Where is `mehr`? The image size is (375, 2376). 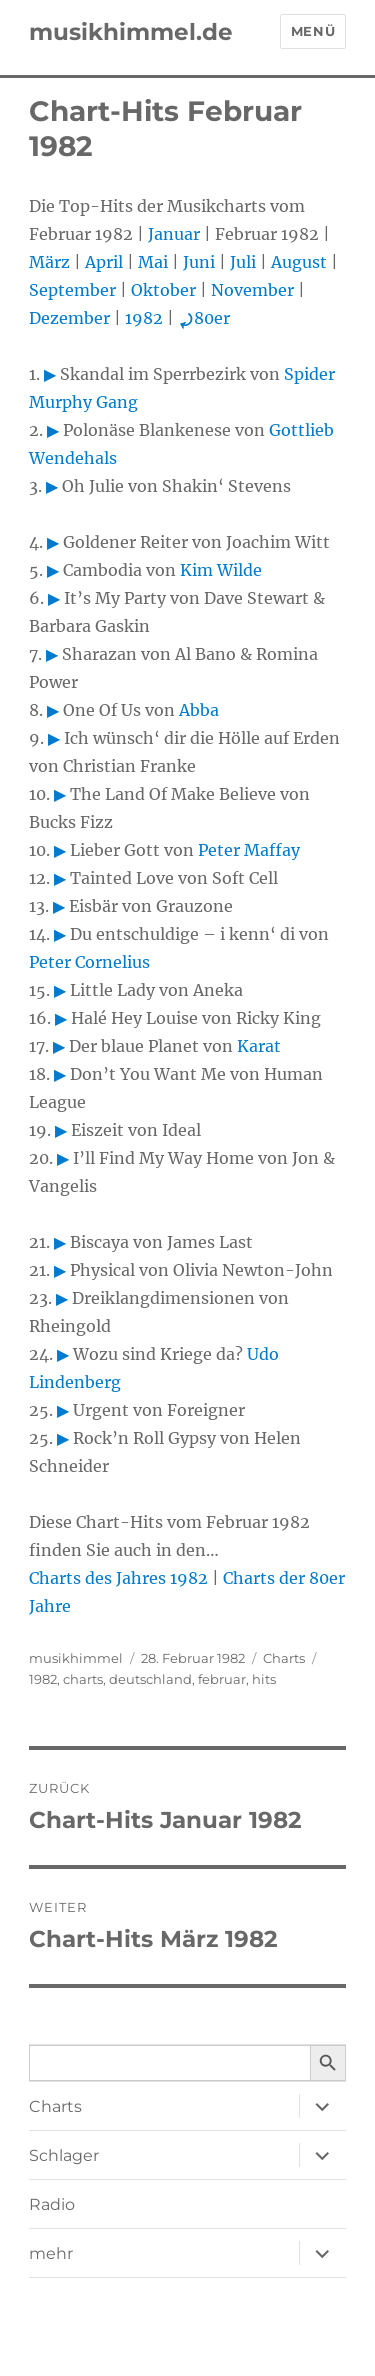
mehr is located at coordinates (51, 2253).